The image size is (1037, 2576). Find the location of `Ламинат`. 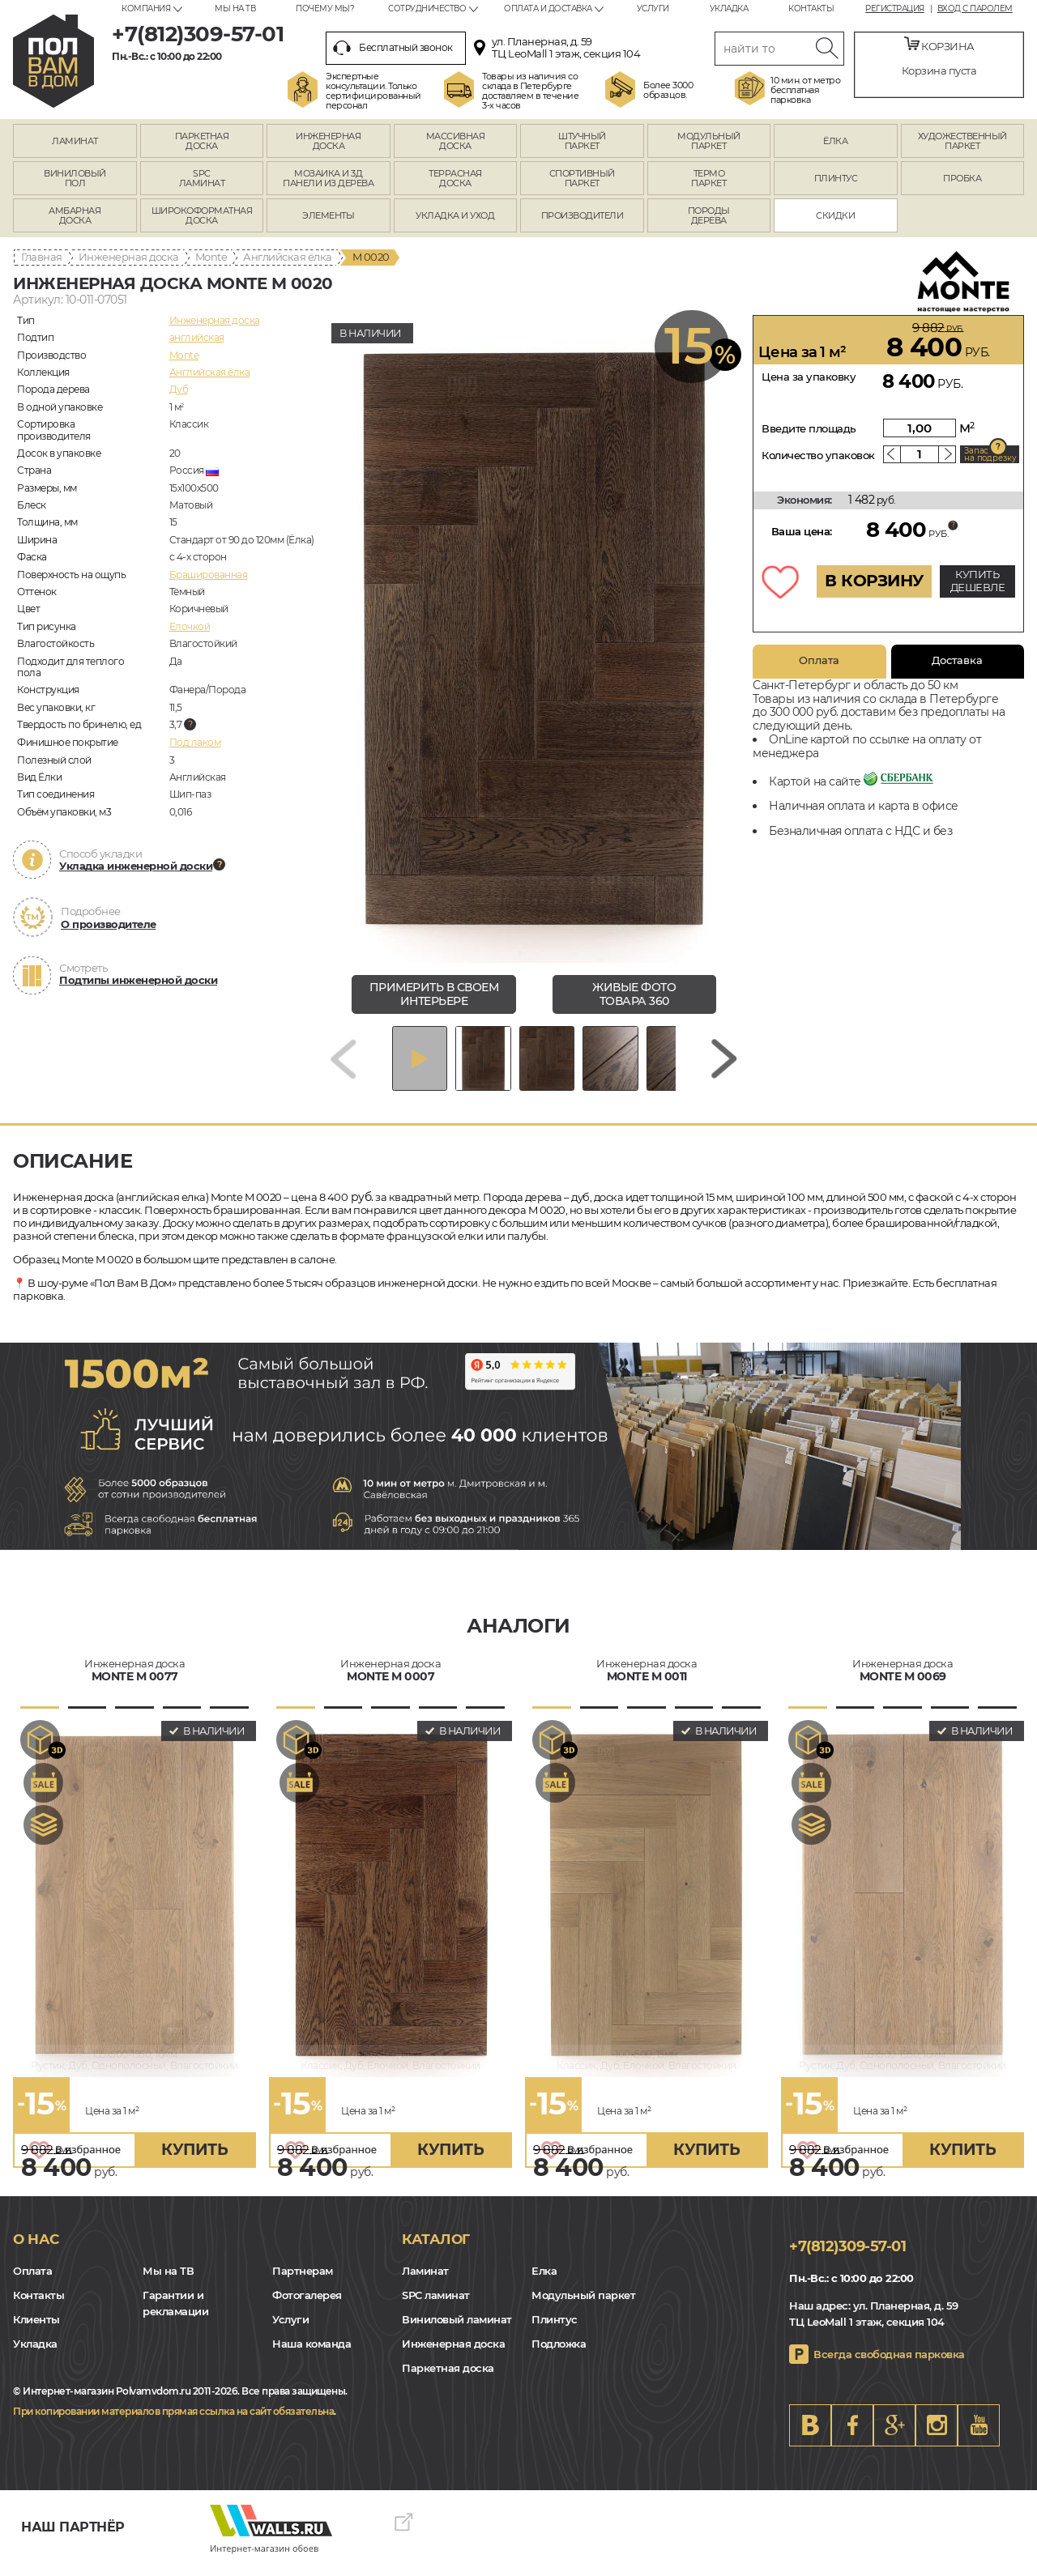

Ламинат is located at coordinates (425, 2282).